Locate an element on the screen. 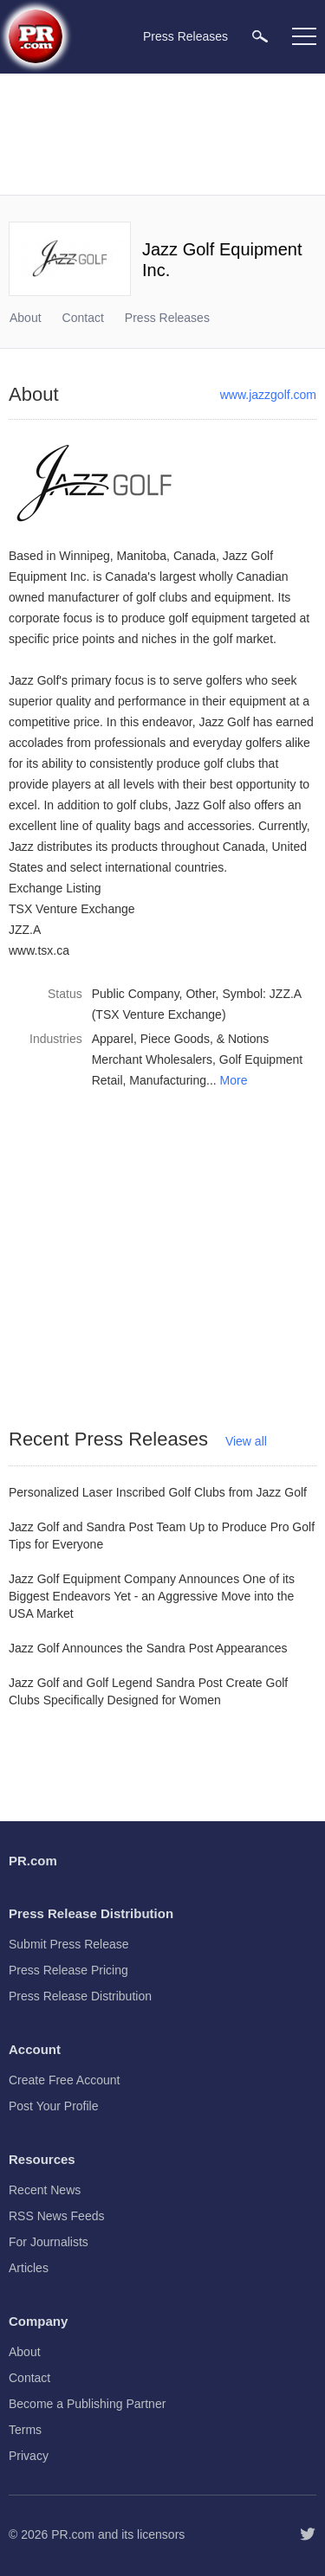 The image size is (325, 2576). www.jazzgolf.com is located at coordinates (268, 395).